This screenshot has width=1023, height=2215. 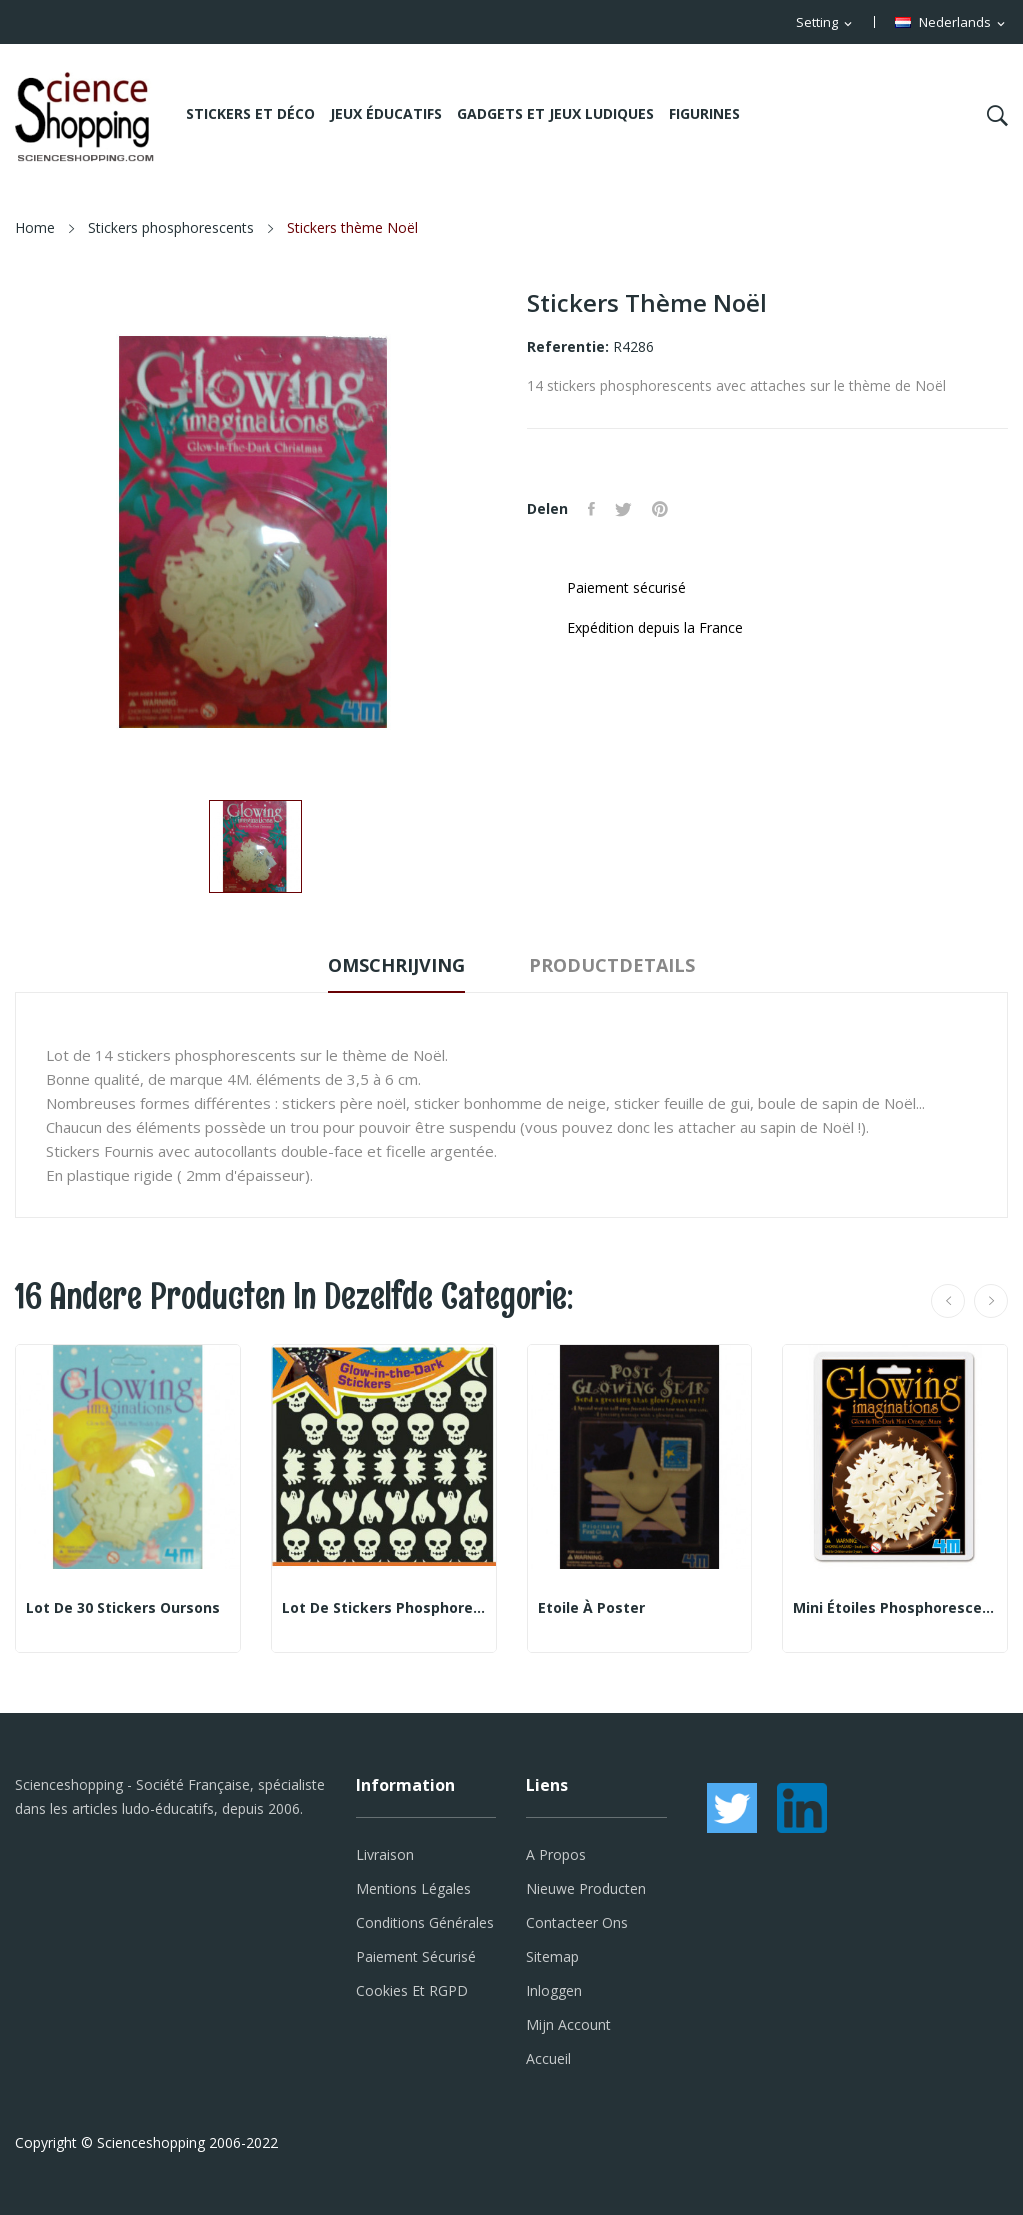 What do you see at coordinates (385, 1854) in the screenshot?
I see `Livraison` at bounding box center [385, 1854].